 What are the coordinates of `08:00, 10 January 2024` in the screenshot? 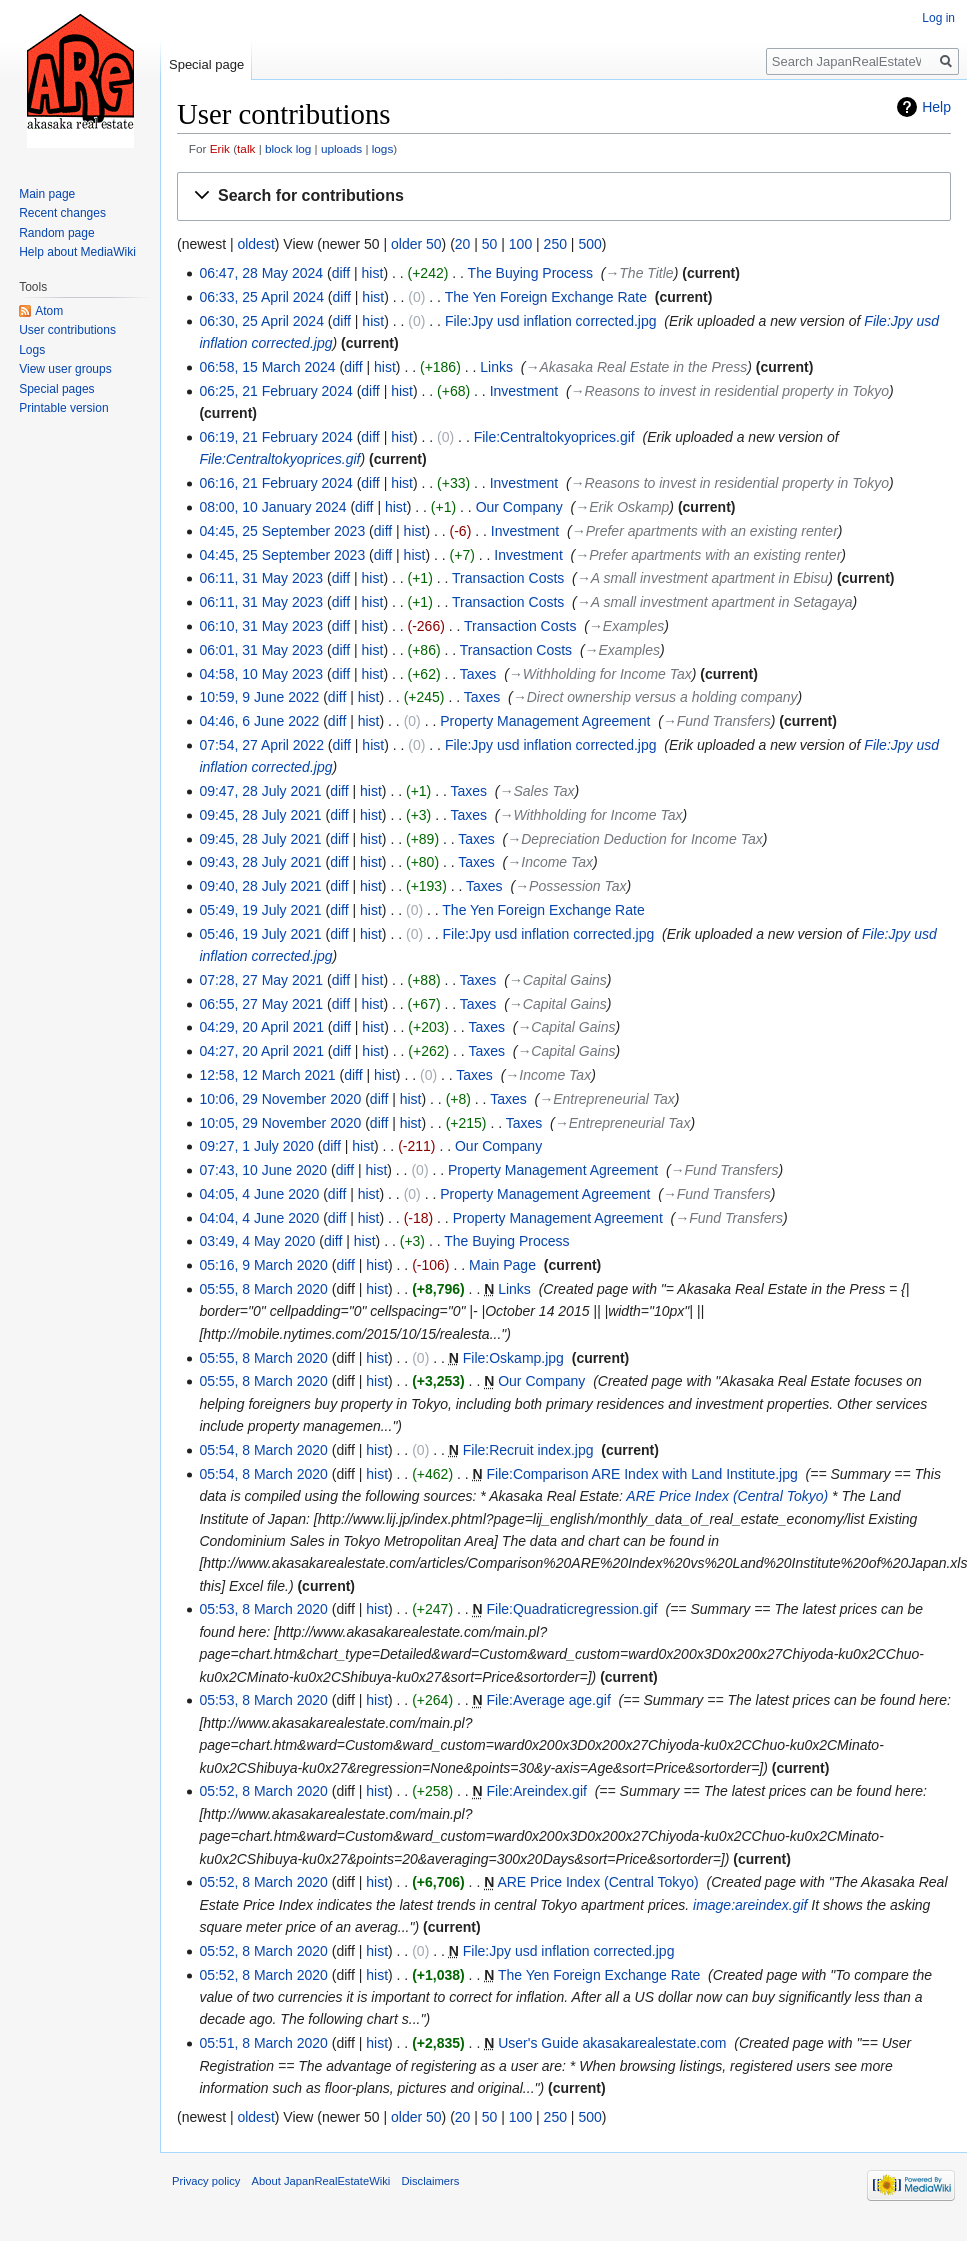 It's located at (272, 507).